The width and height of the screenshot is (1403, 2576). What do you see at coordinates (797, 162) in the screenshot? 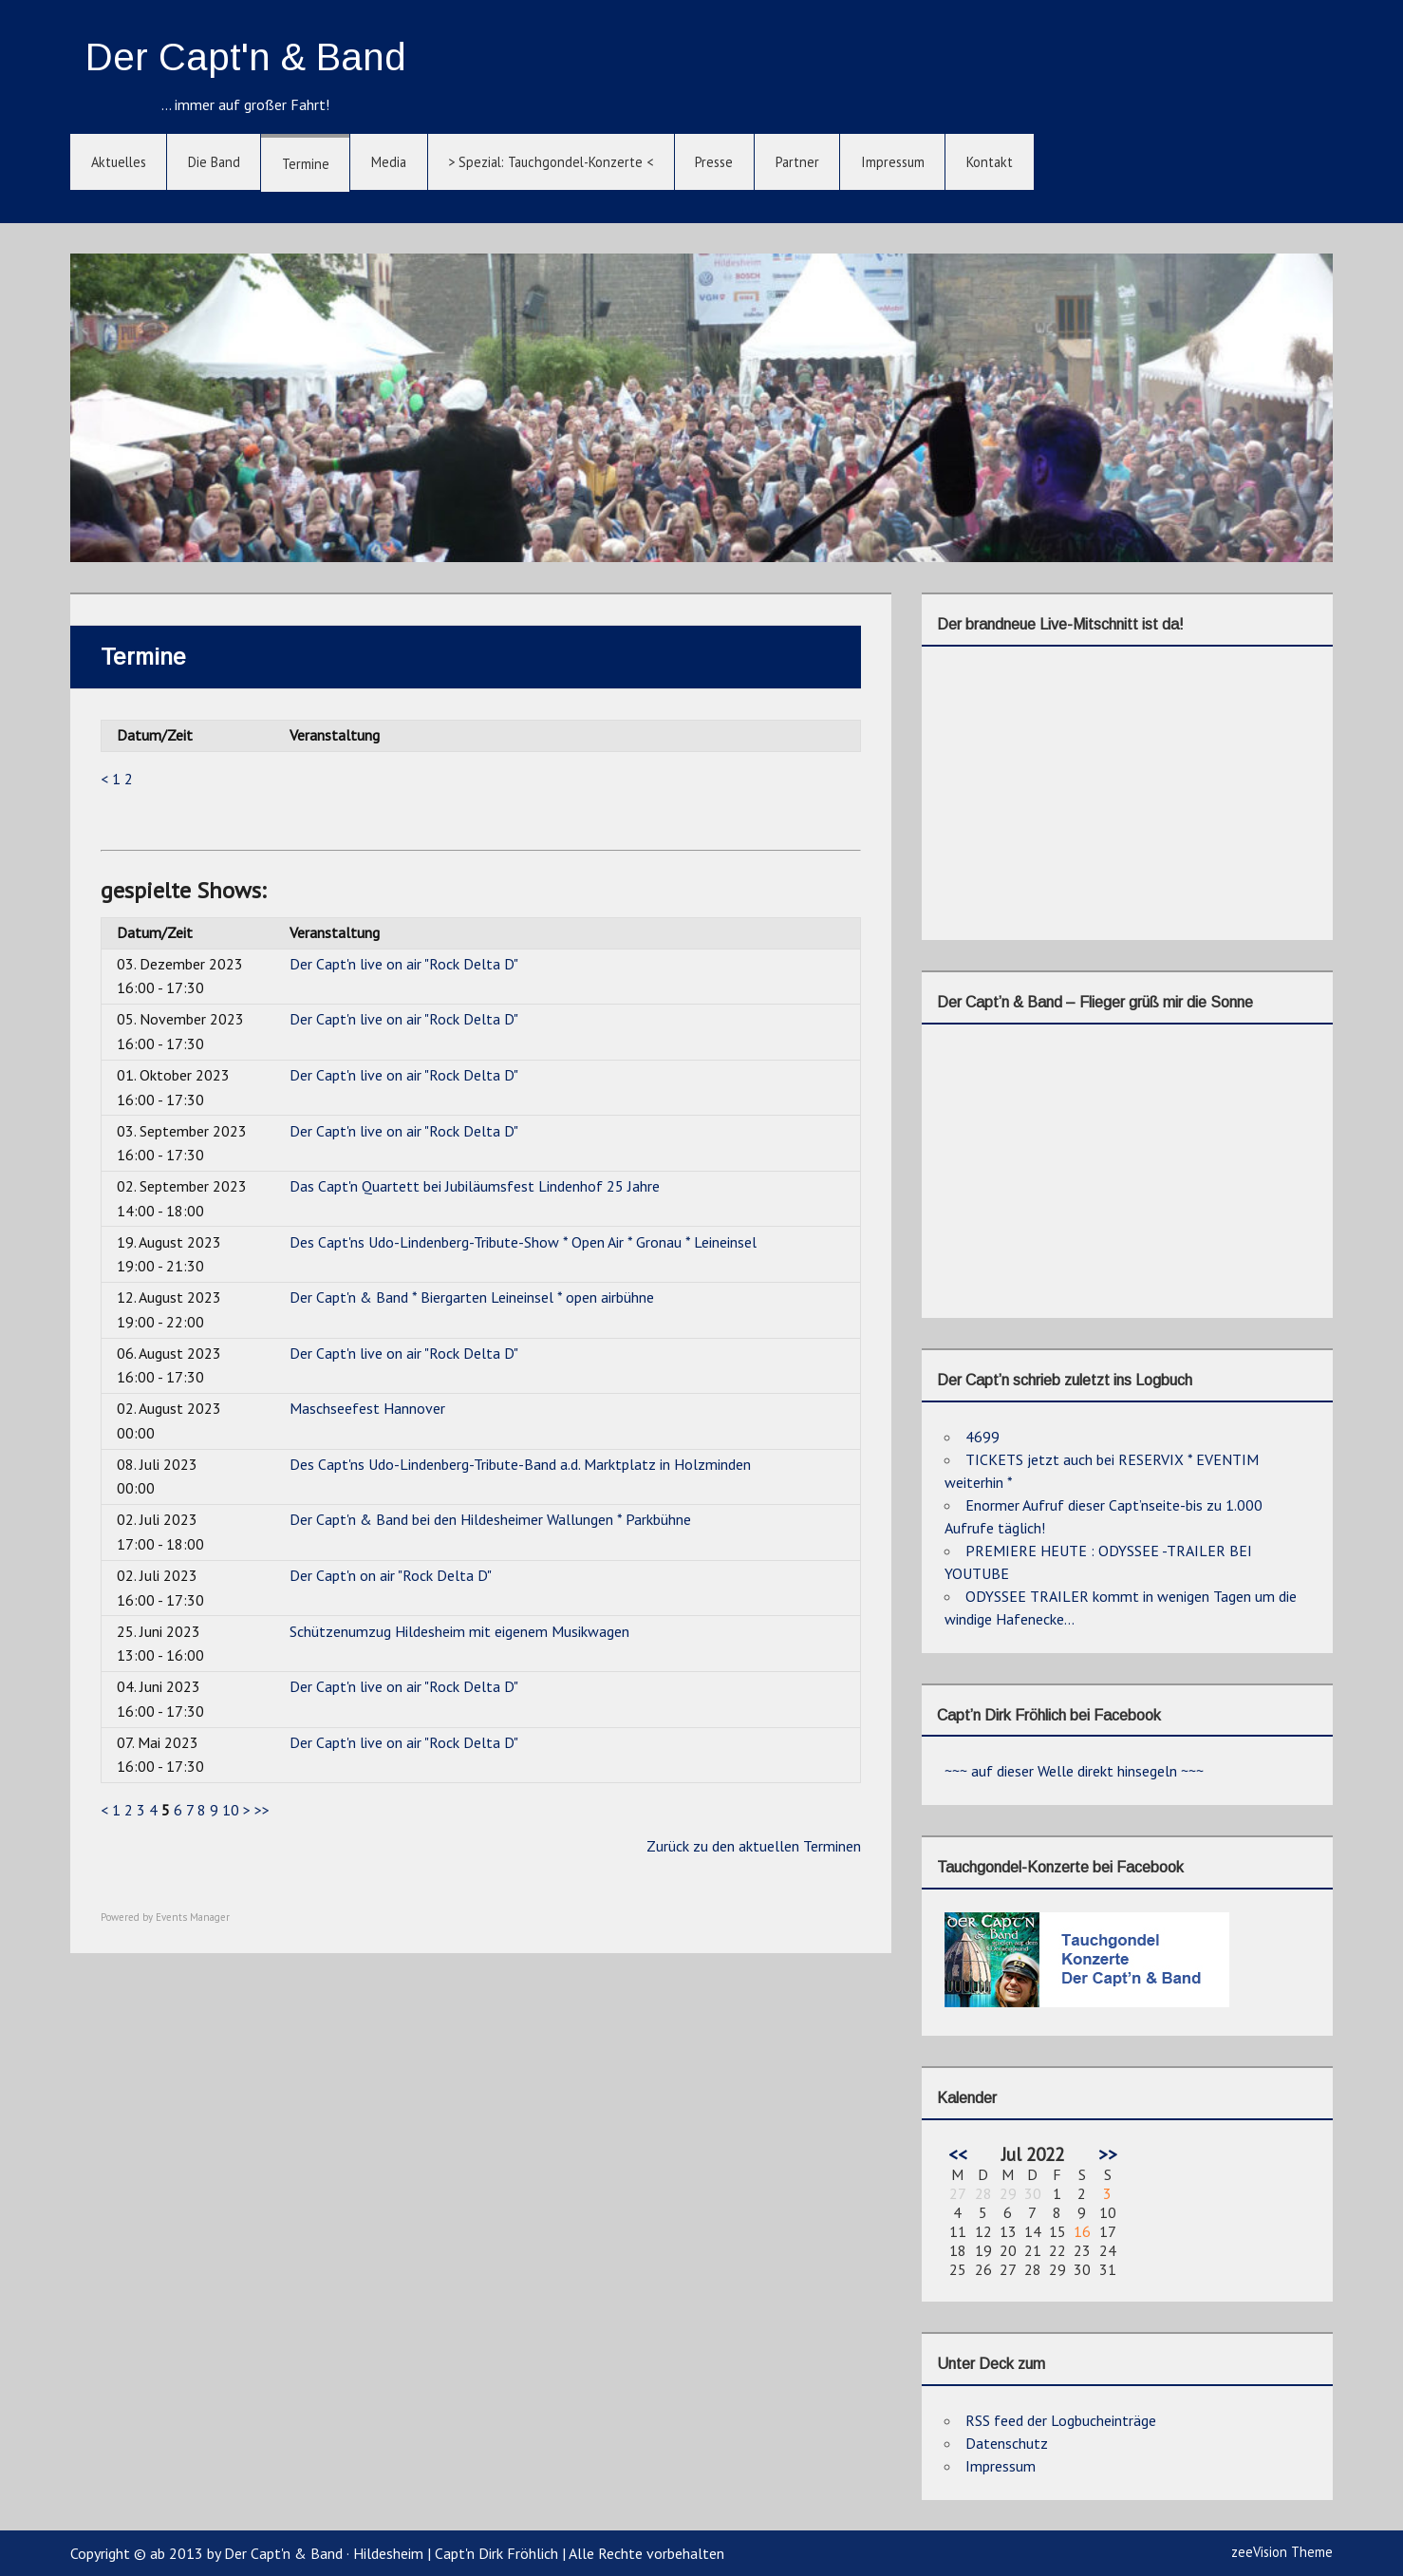
I see `Partner` at bounding box center [797, 162].